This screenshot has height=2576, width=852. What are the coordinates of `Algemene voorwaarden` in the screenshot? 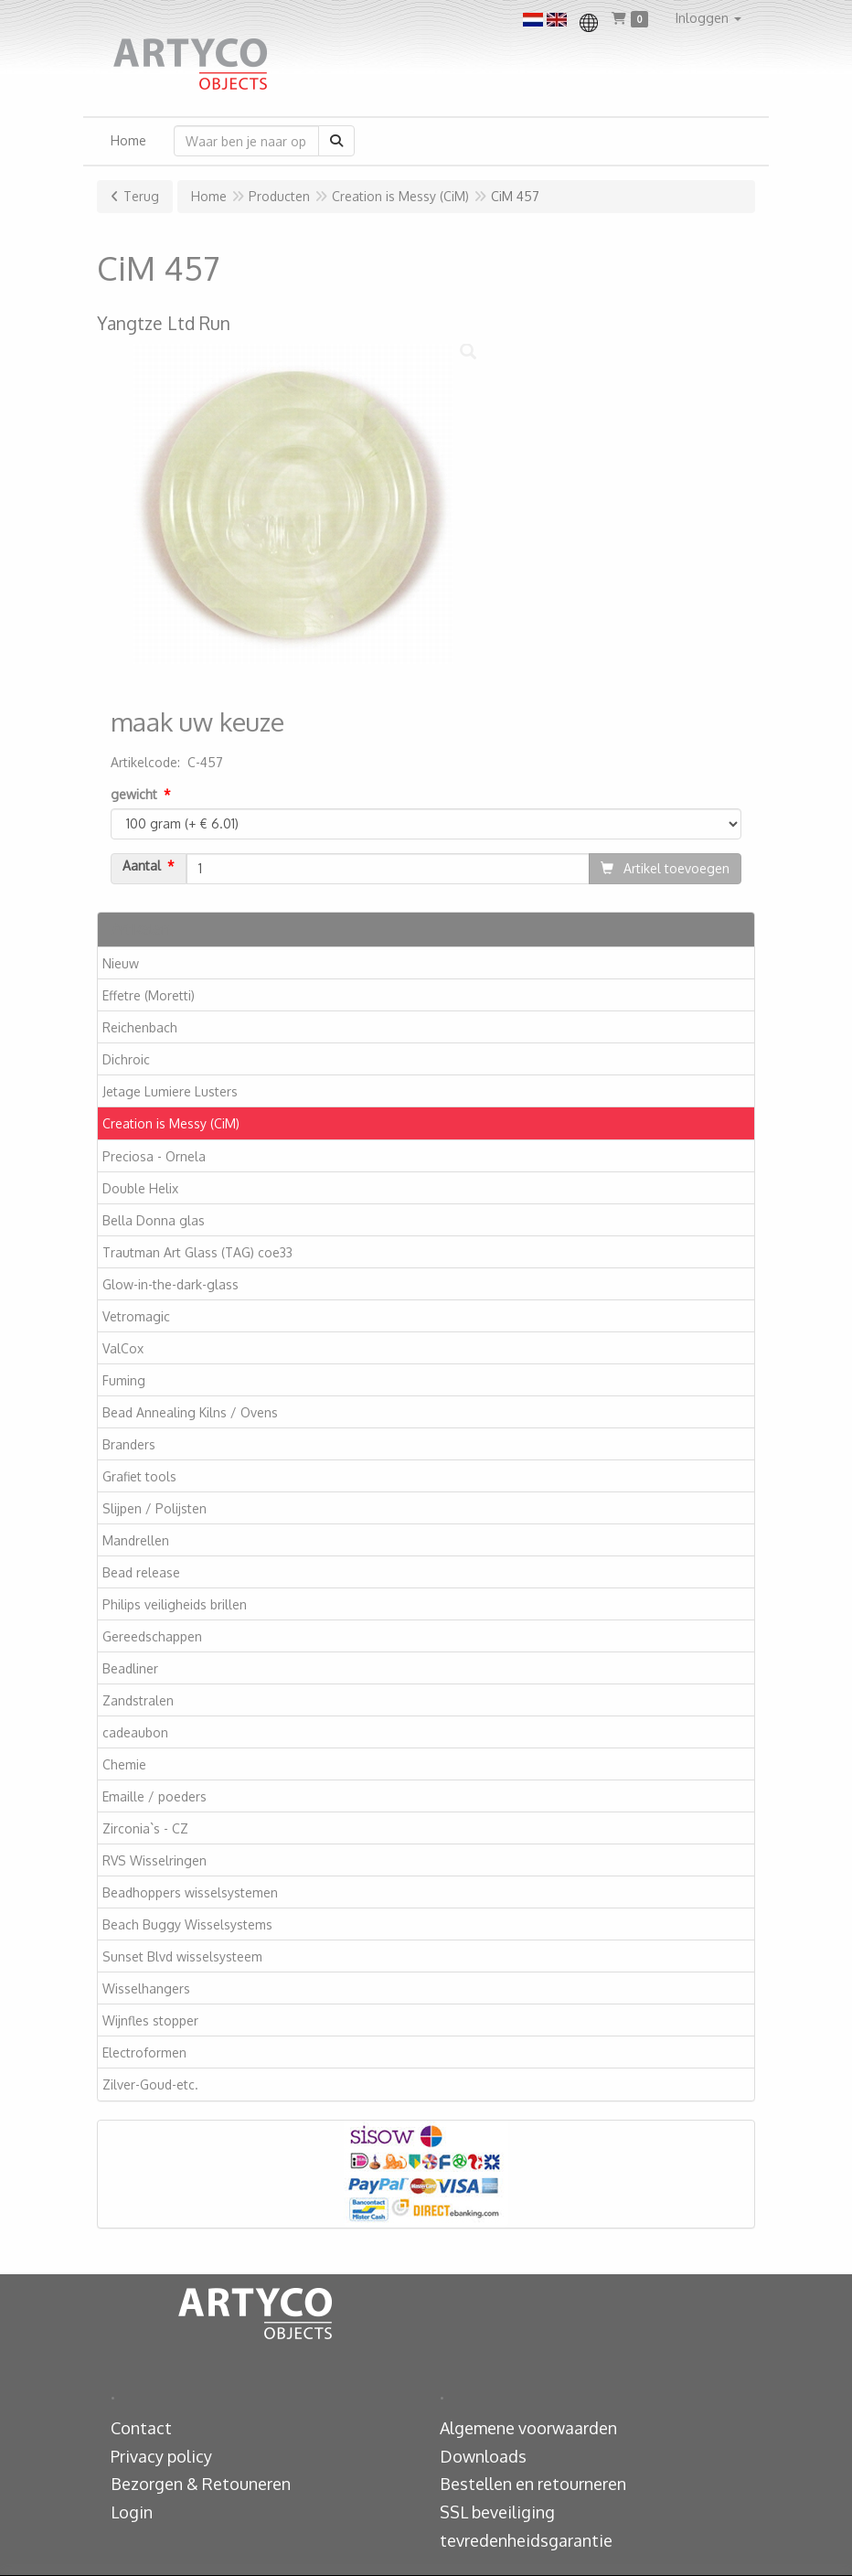 It's located at (528, 2428).